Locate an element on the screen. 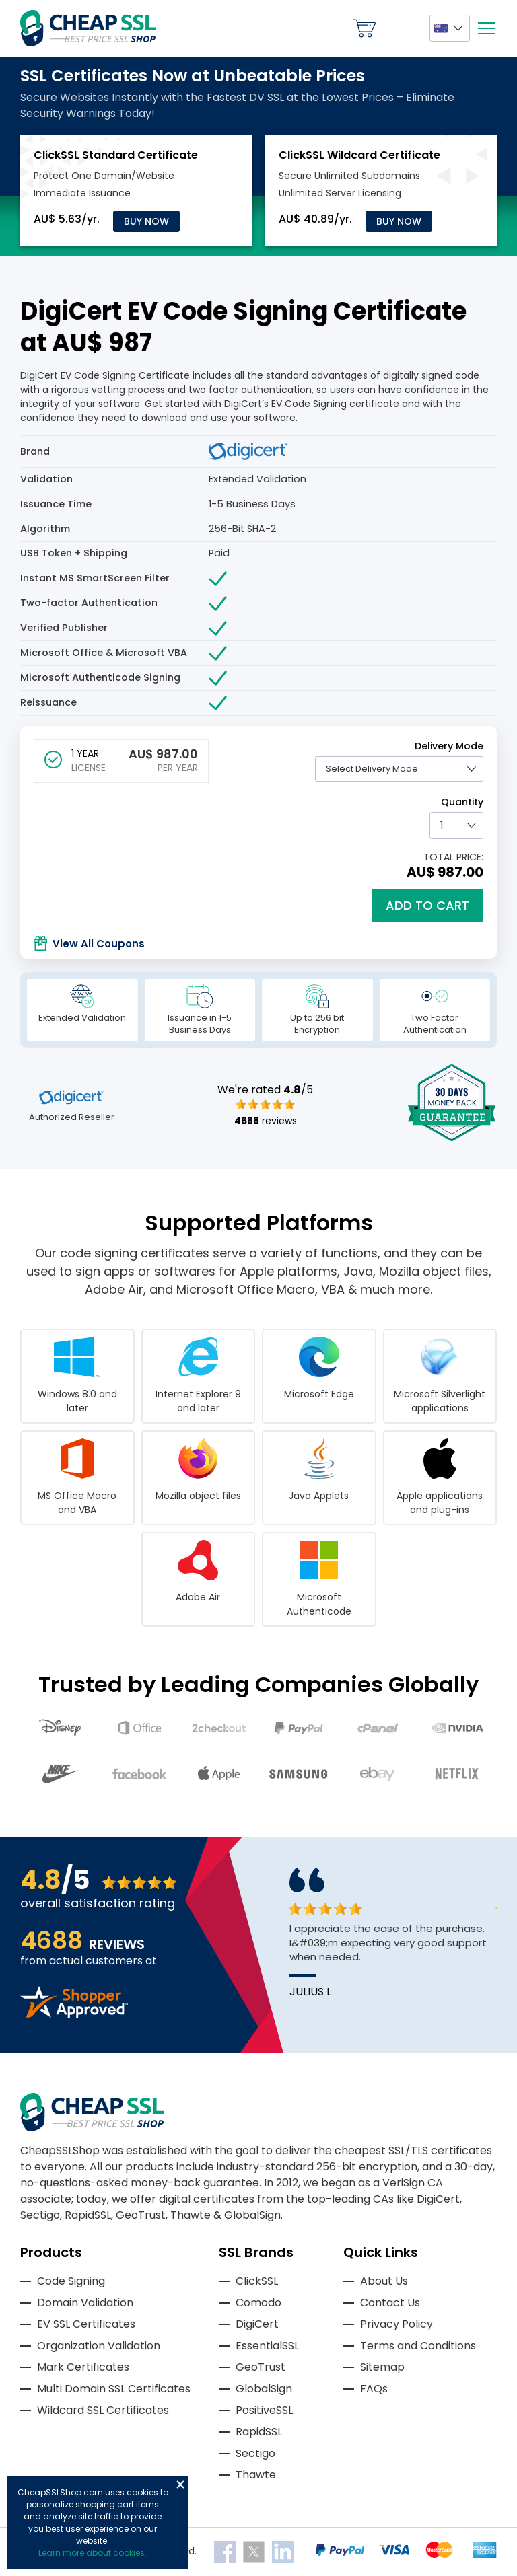 The image size is (517, 2576). My Account is located at coordinates (402, 28).